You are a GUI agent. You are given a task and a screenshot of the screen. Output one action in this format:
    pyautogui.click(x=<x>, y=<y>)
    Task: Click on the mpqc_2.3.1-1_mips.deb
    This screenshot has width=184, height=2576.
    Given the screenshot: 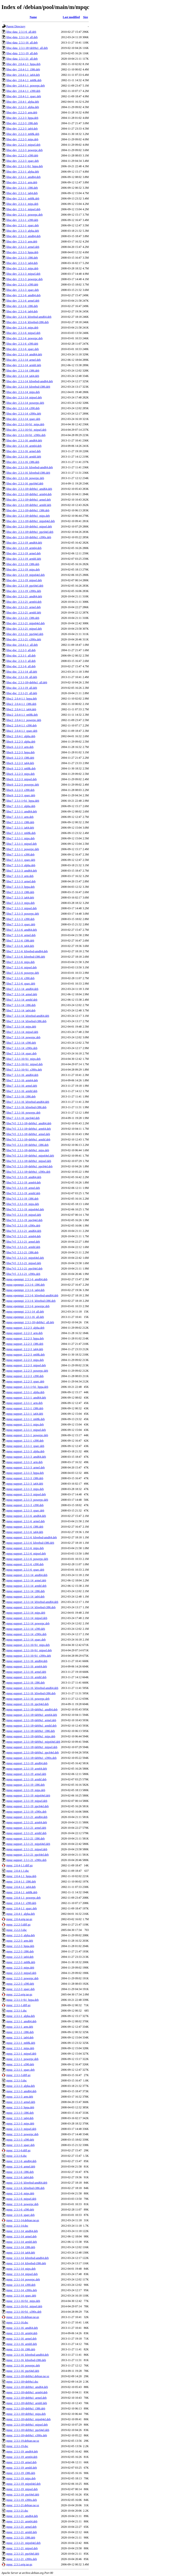 What is the action you would take?
    pyautogui.click(x=20, y=2048)
    